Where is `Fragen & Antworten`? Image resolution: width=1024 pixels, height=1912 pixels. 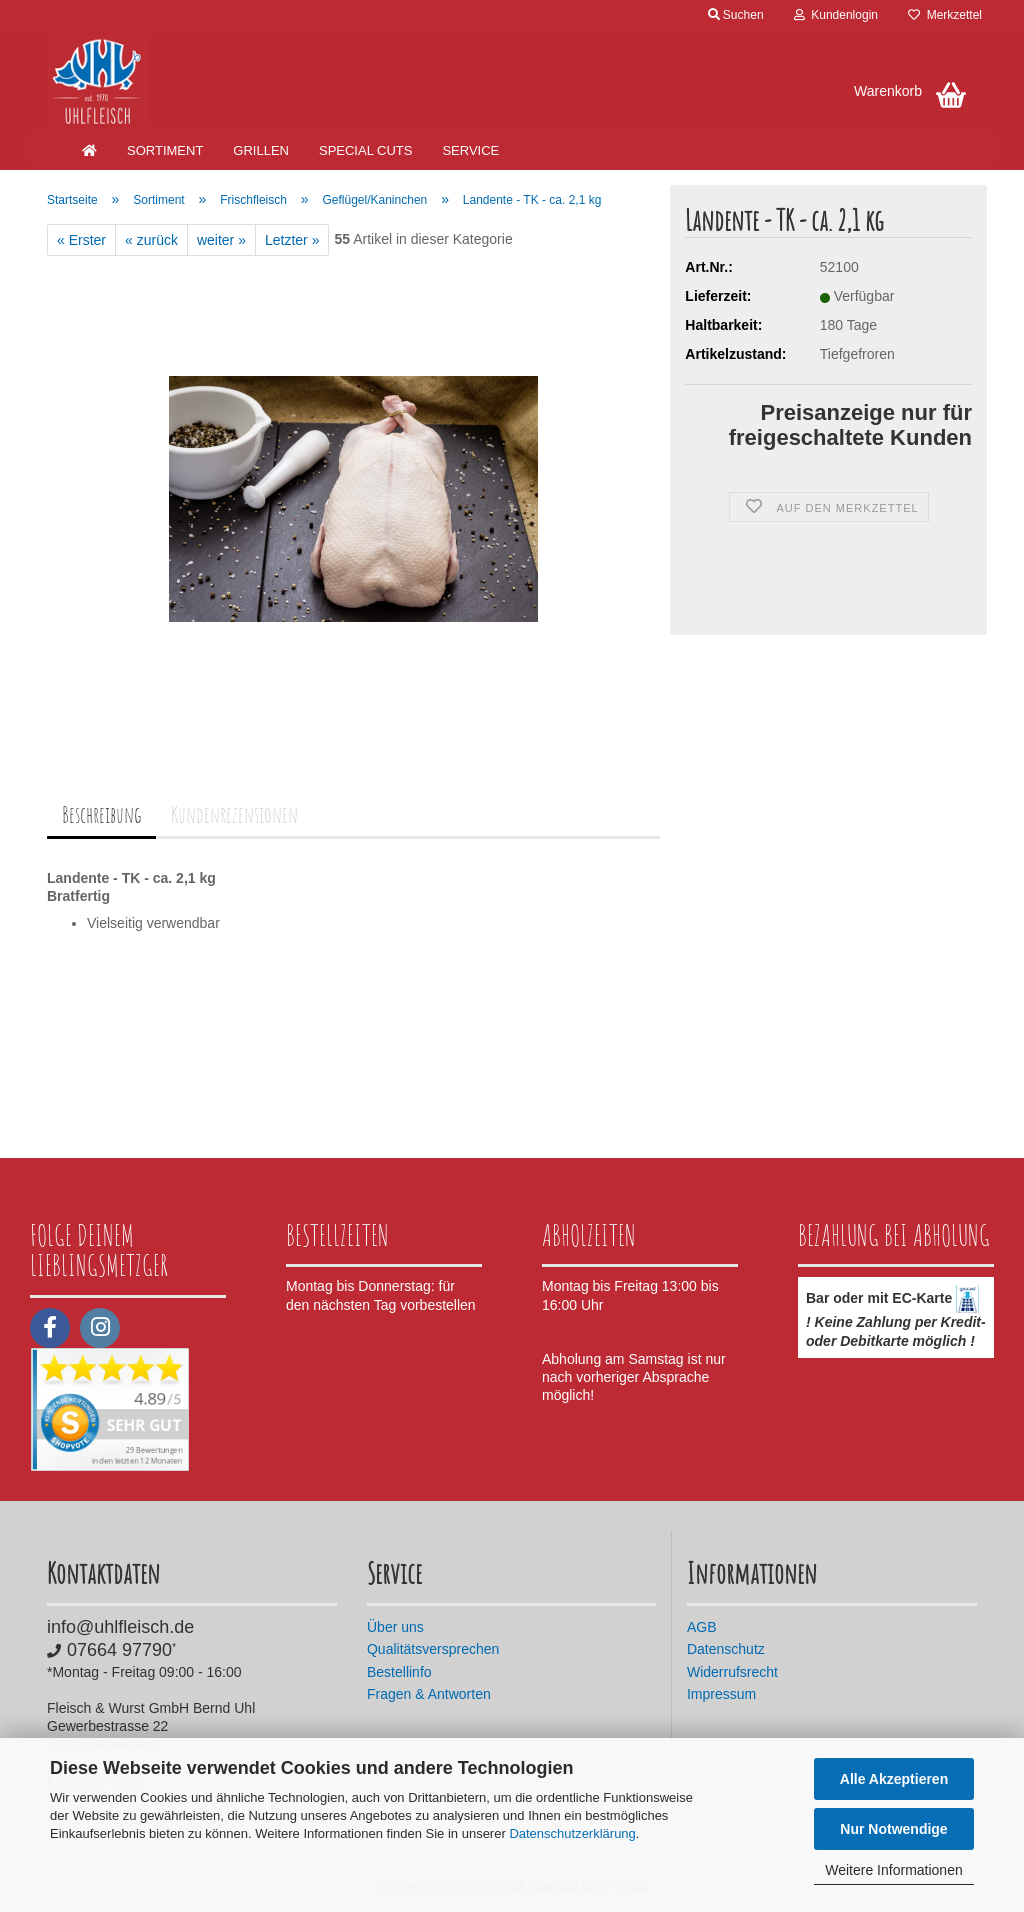 Fragen & Antworten is located at coordinates (429, 1694).